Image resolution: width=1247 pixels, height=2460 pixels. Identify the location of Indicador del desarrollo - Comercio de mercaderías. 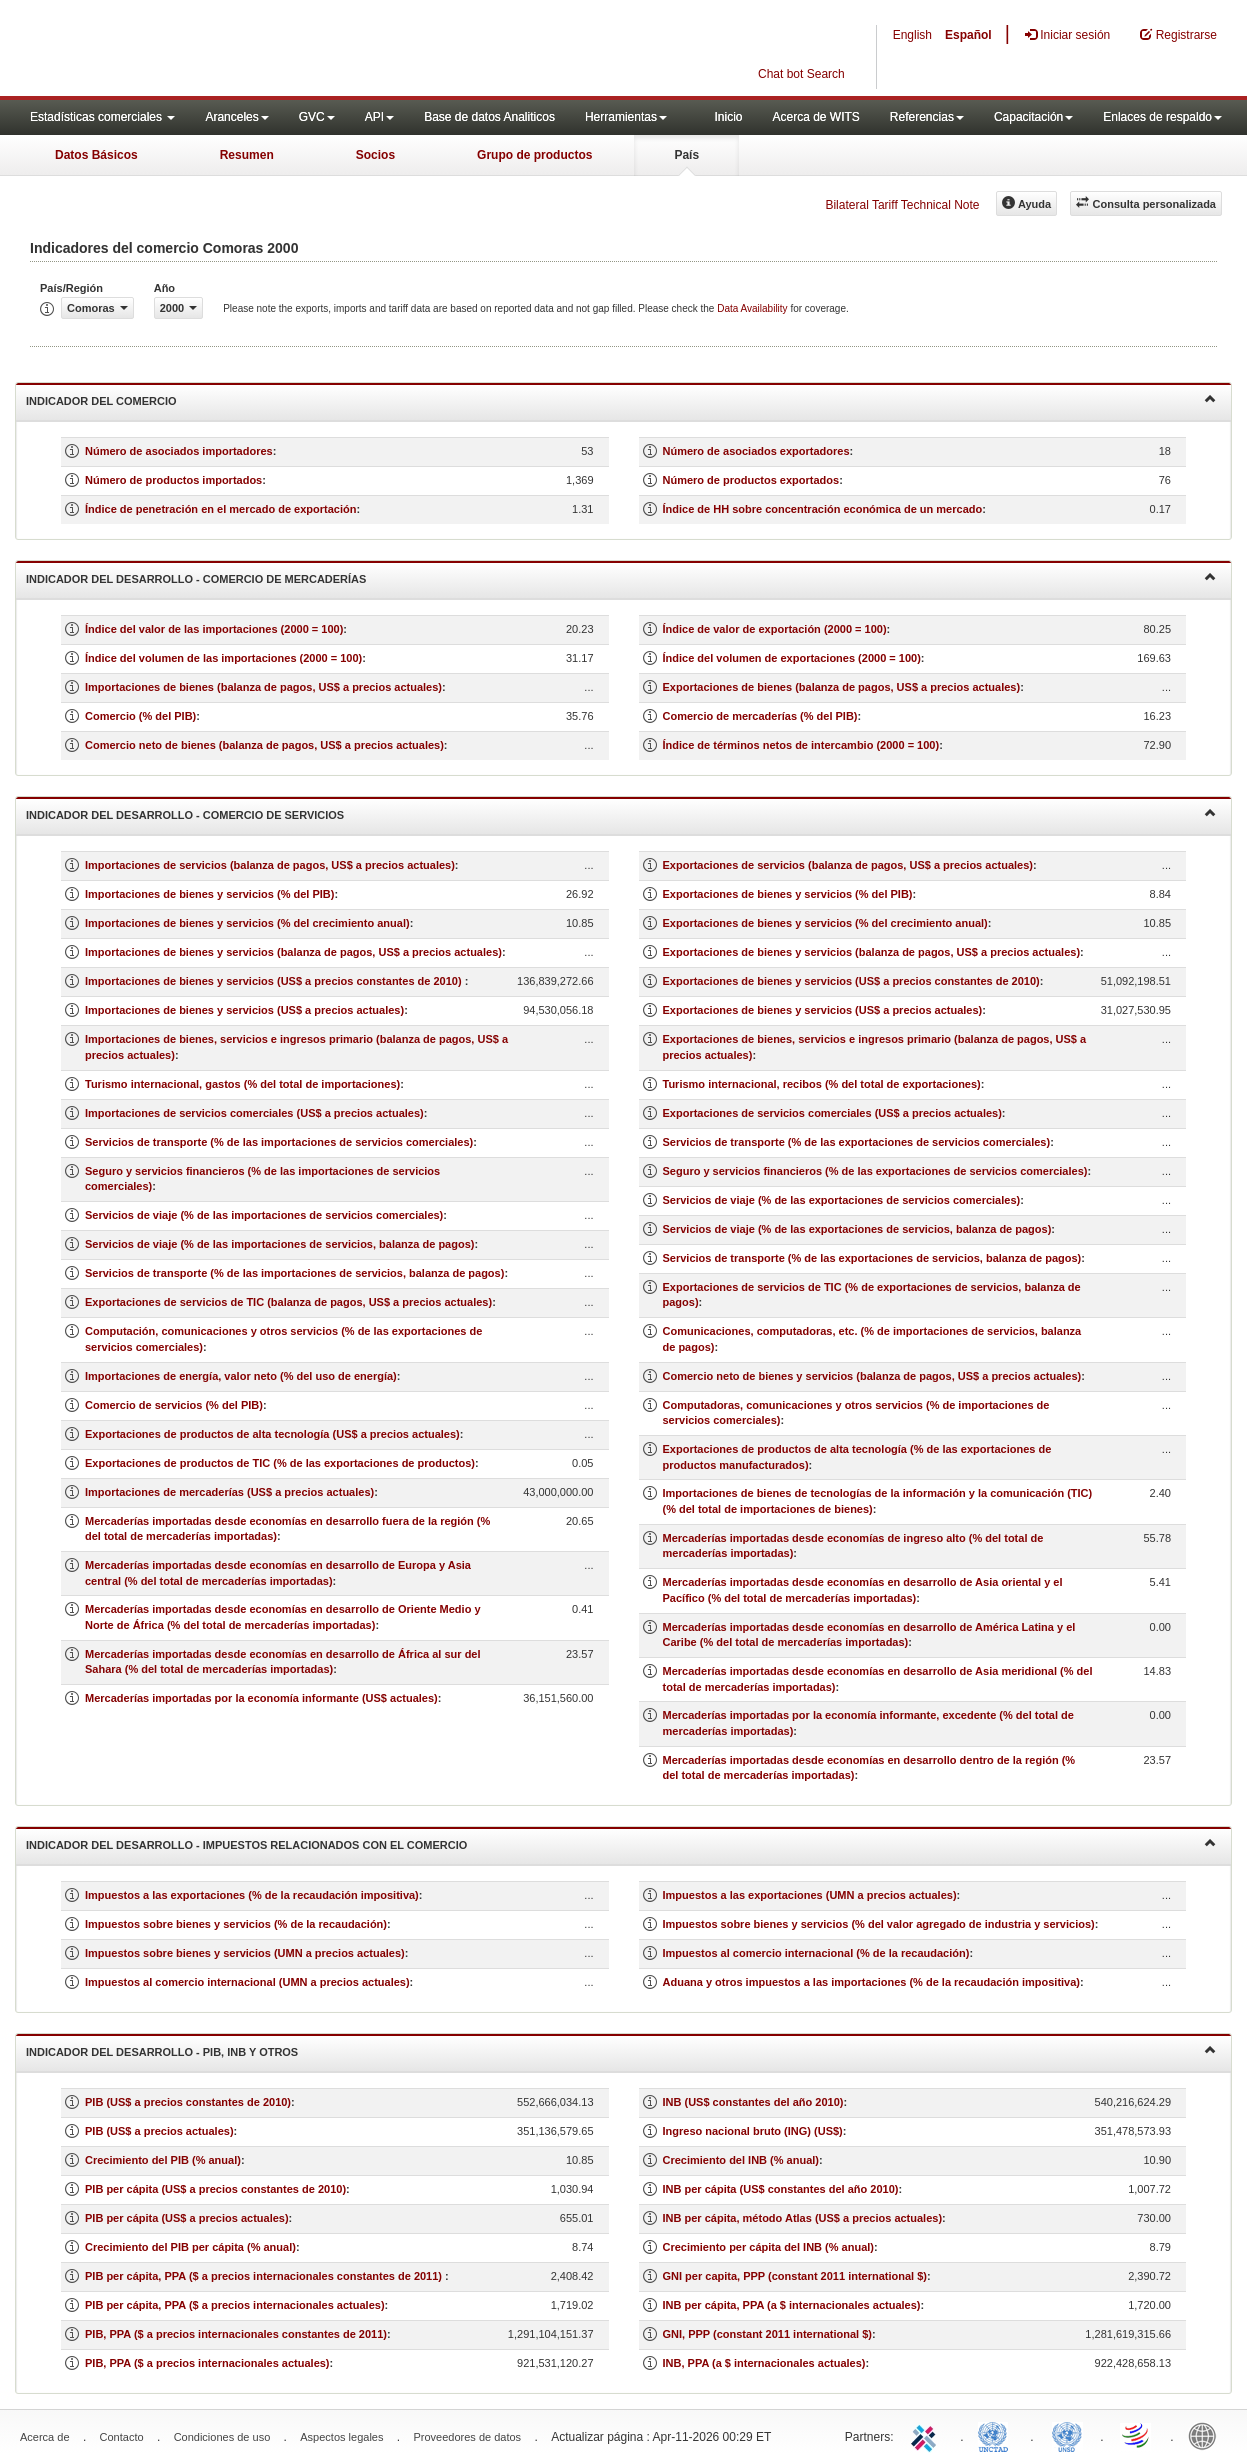
(621, 577).